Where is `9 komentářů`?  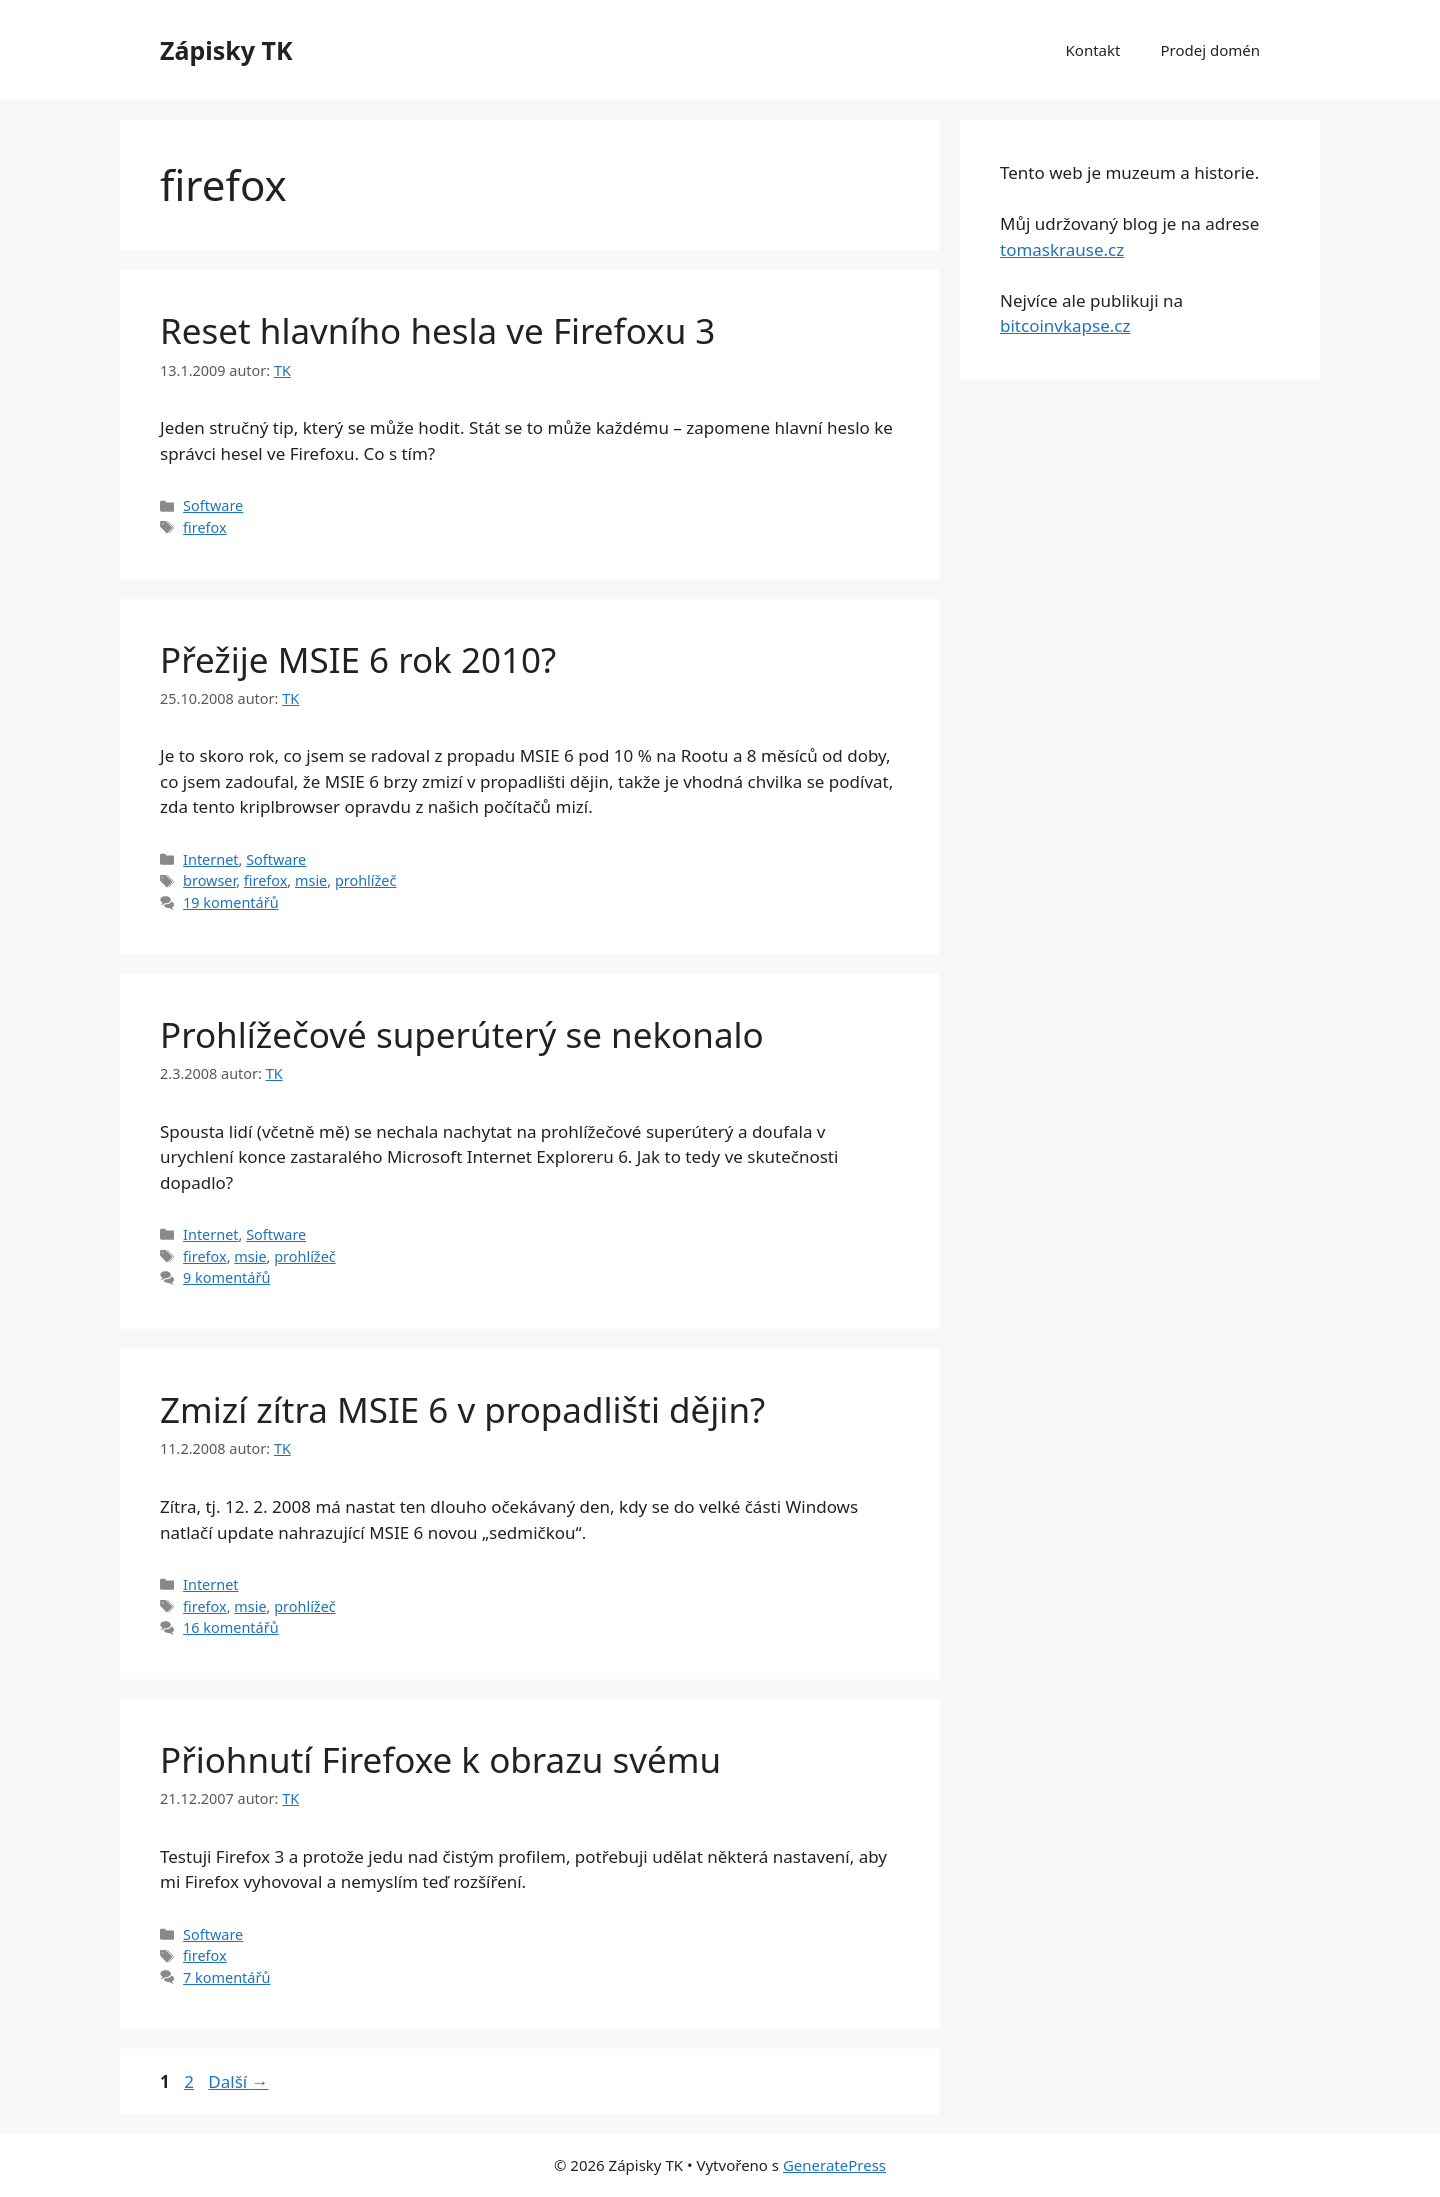 9 komentářů is located at coordinates (226, 1277).